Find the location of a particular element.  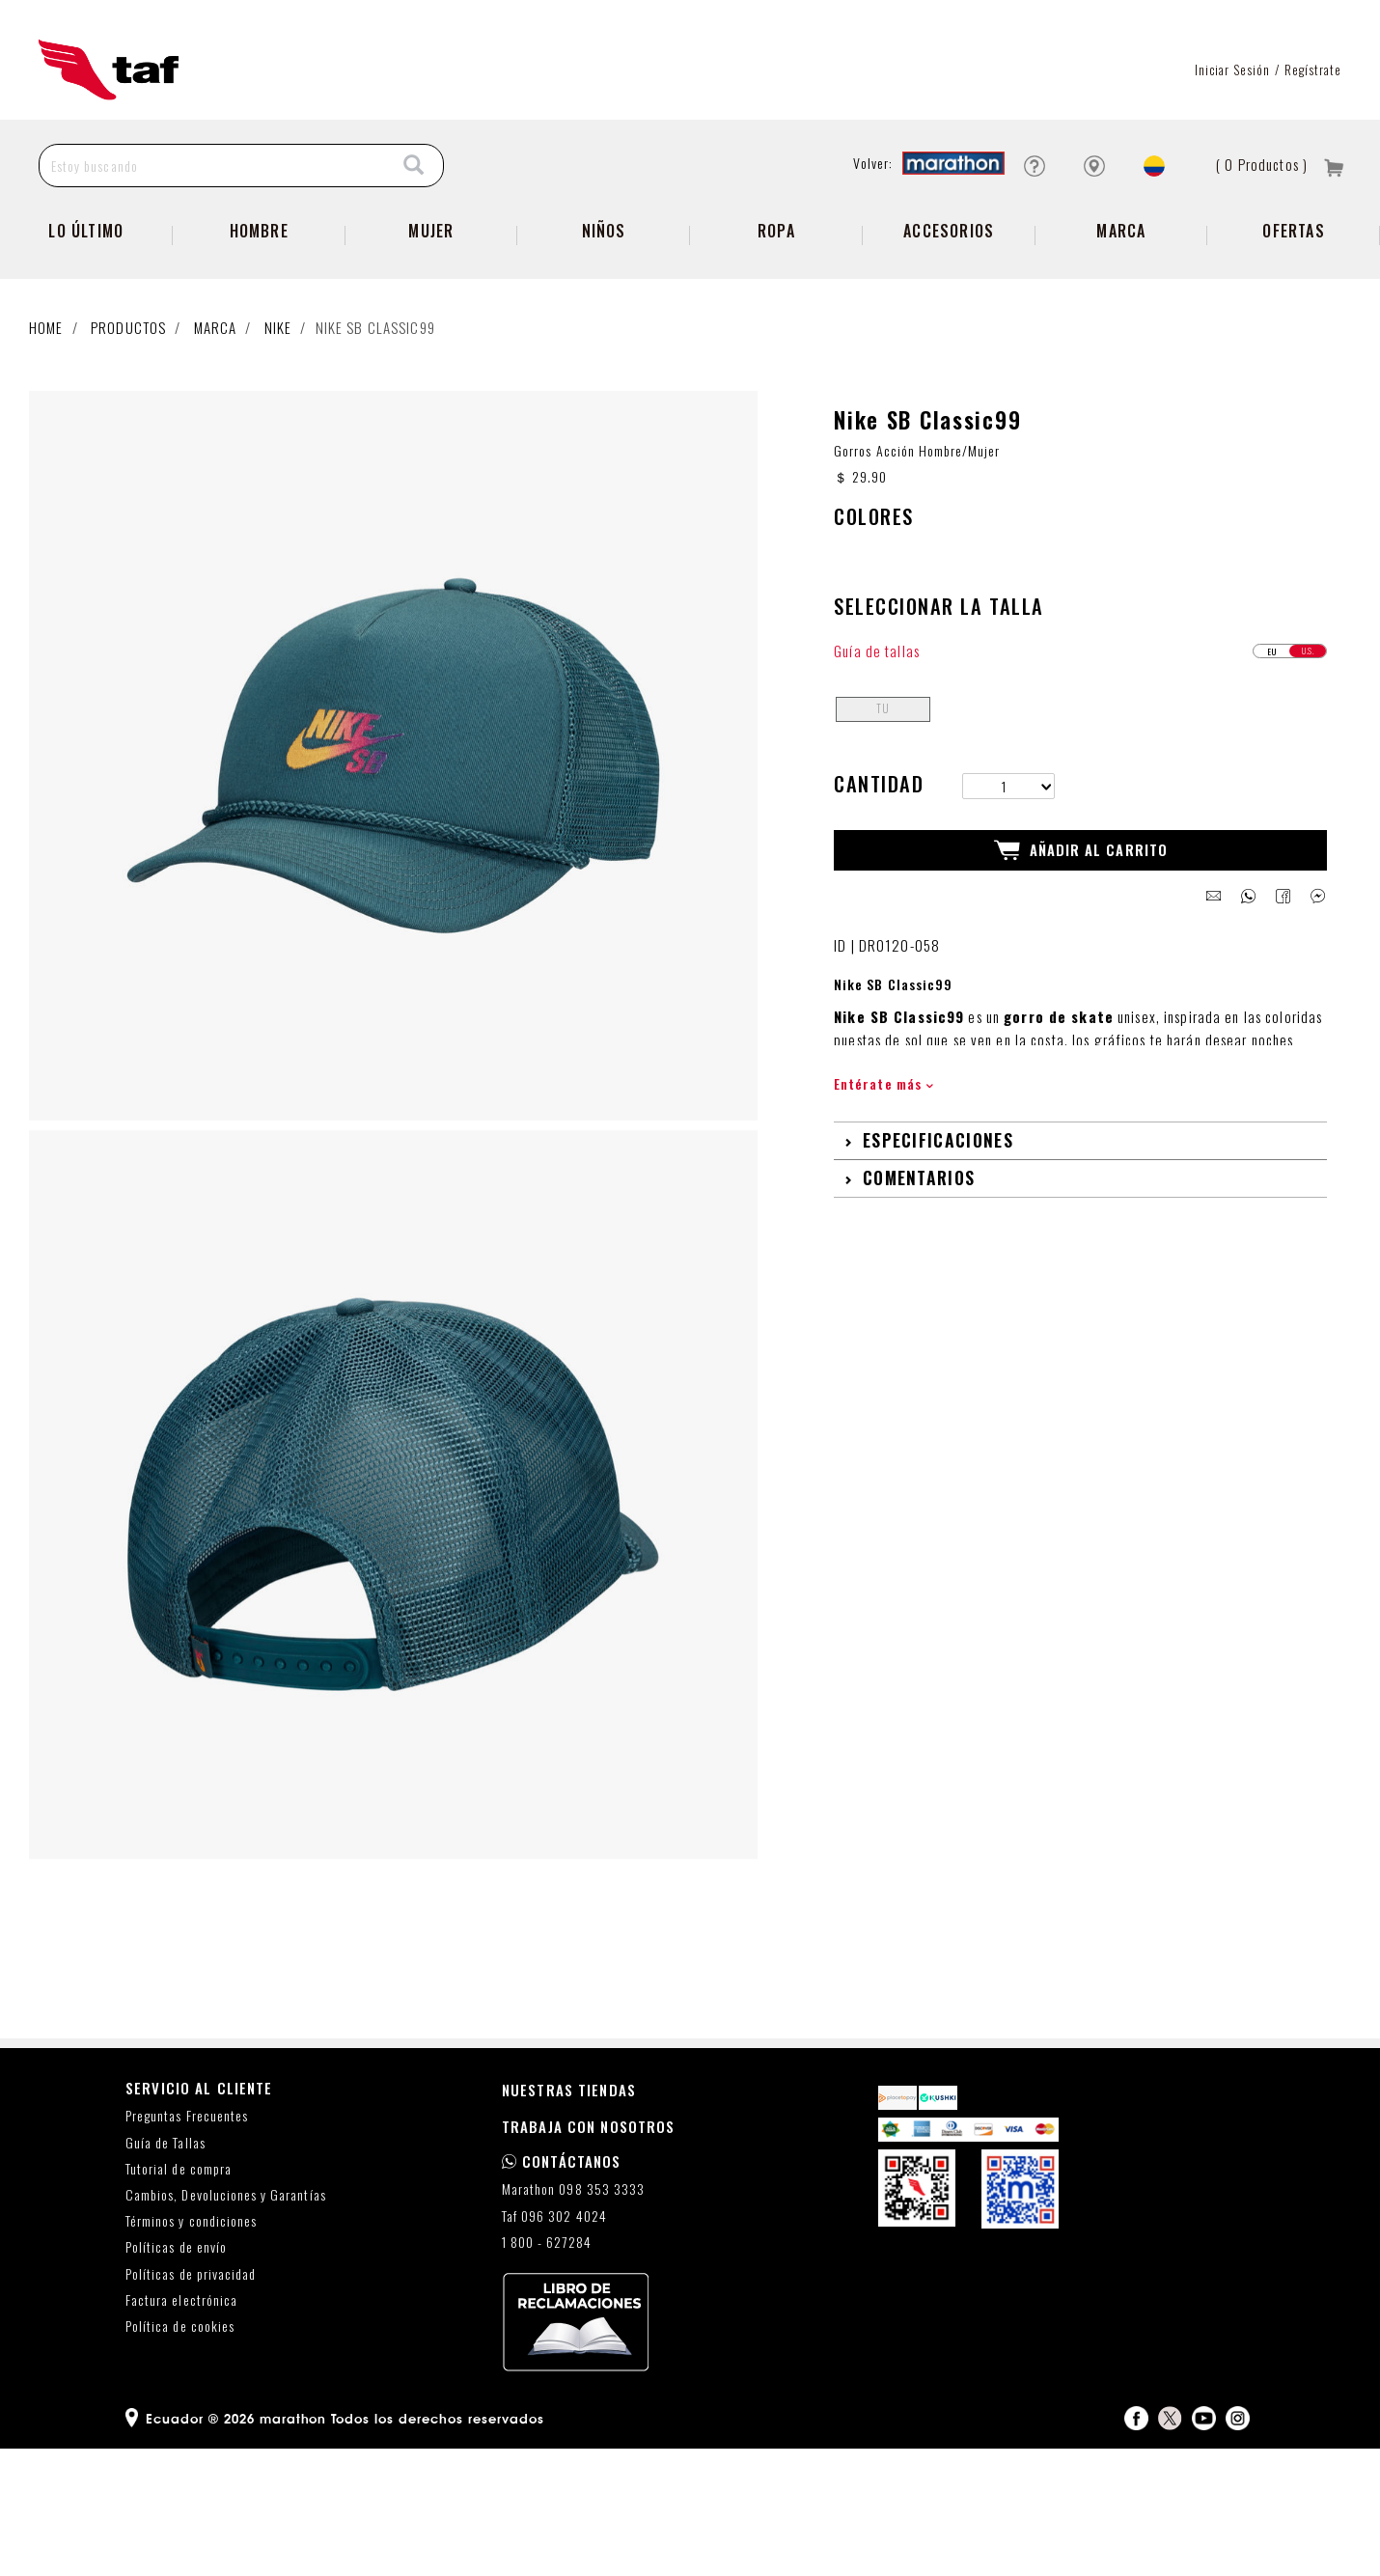

Entérate más is located at coordinates (883, 1211).